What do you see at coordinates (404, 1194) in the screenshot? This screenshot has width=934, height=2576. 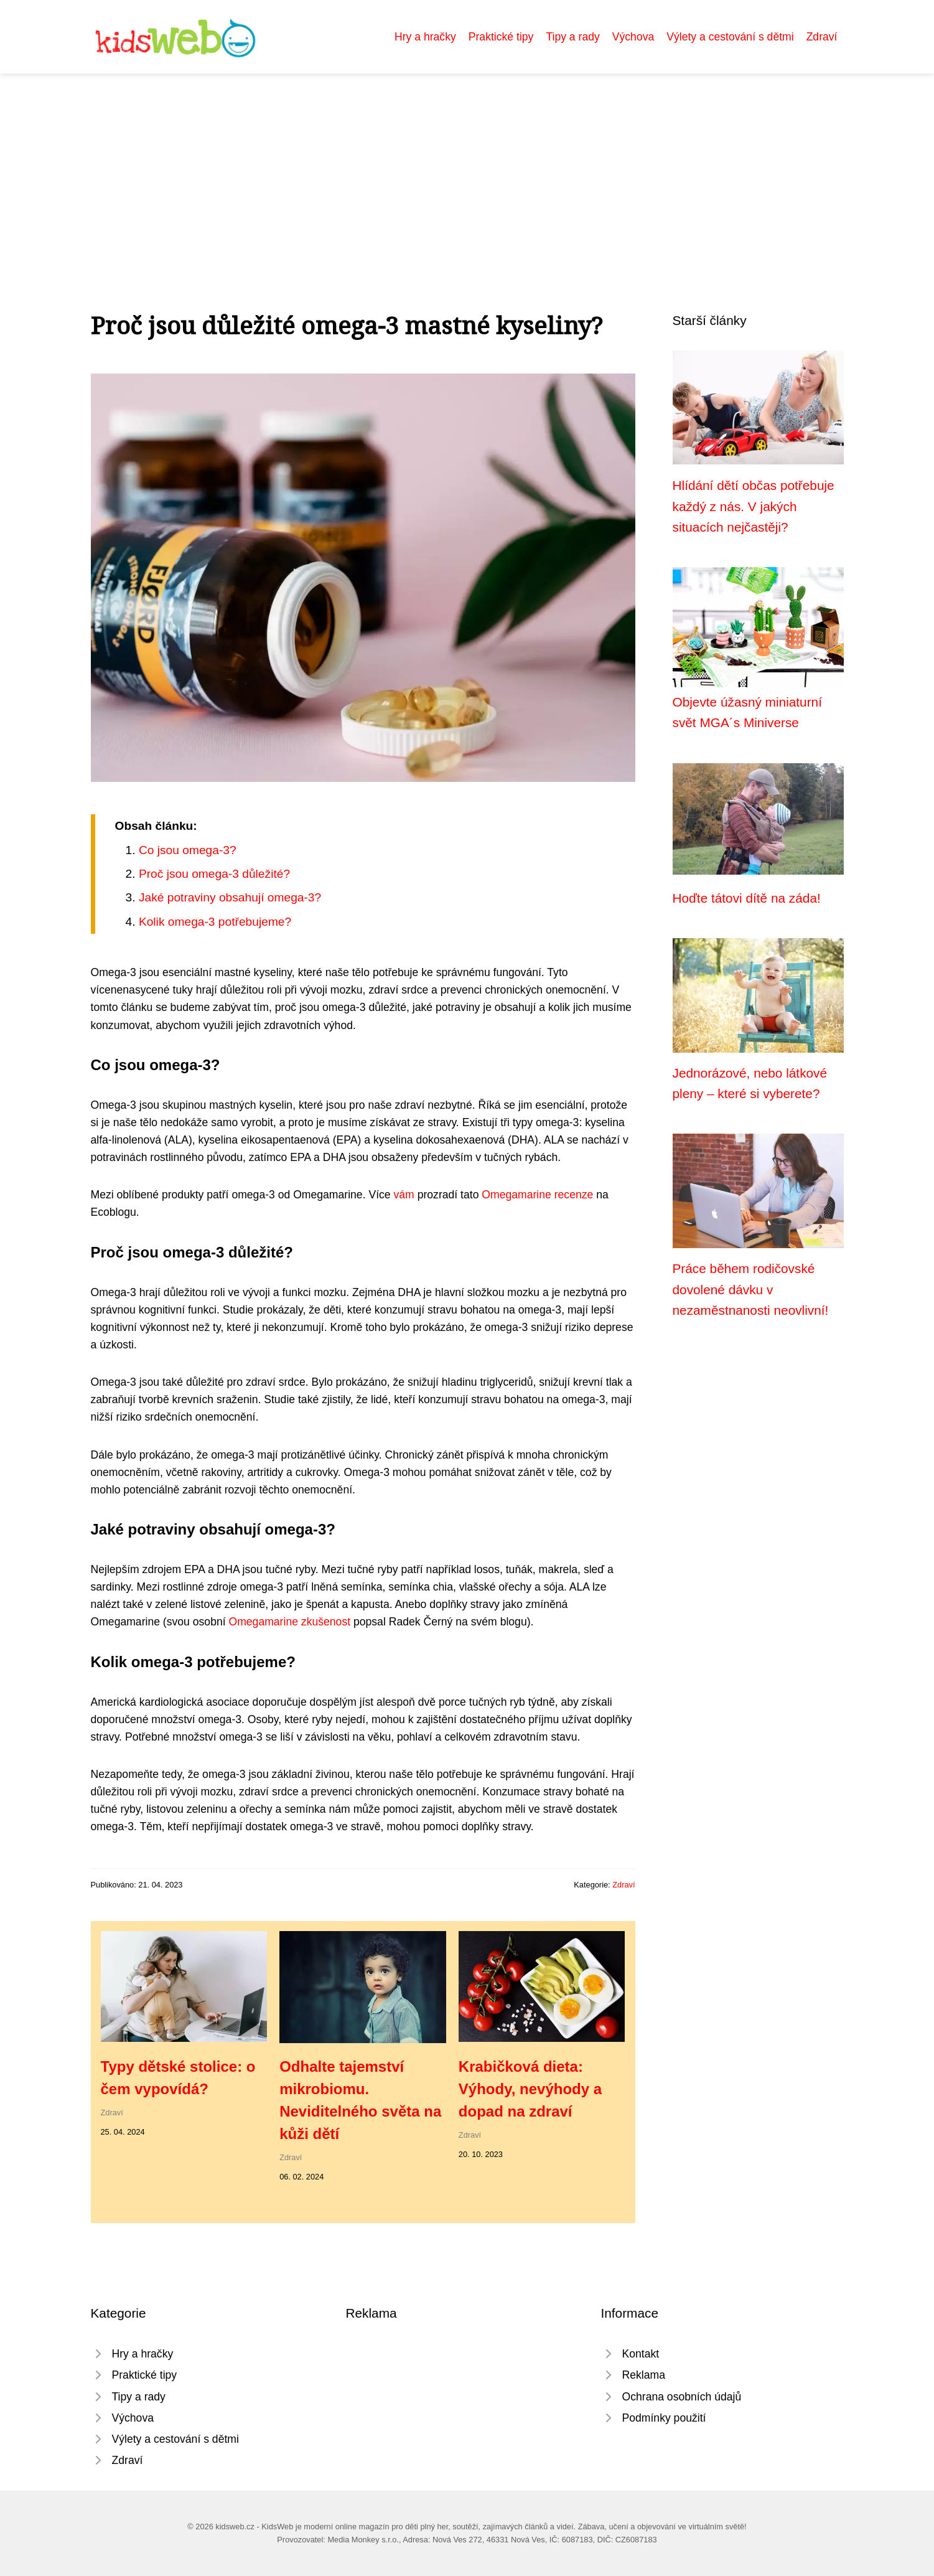 I see `vám` at bounding box center [404, 1194].